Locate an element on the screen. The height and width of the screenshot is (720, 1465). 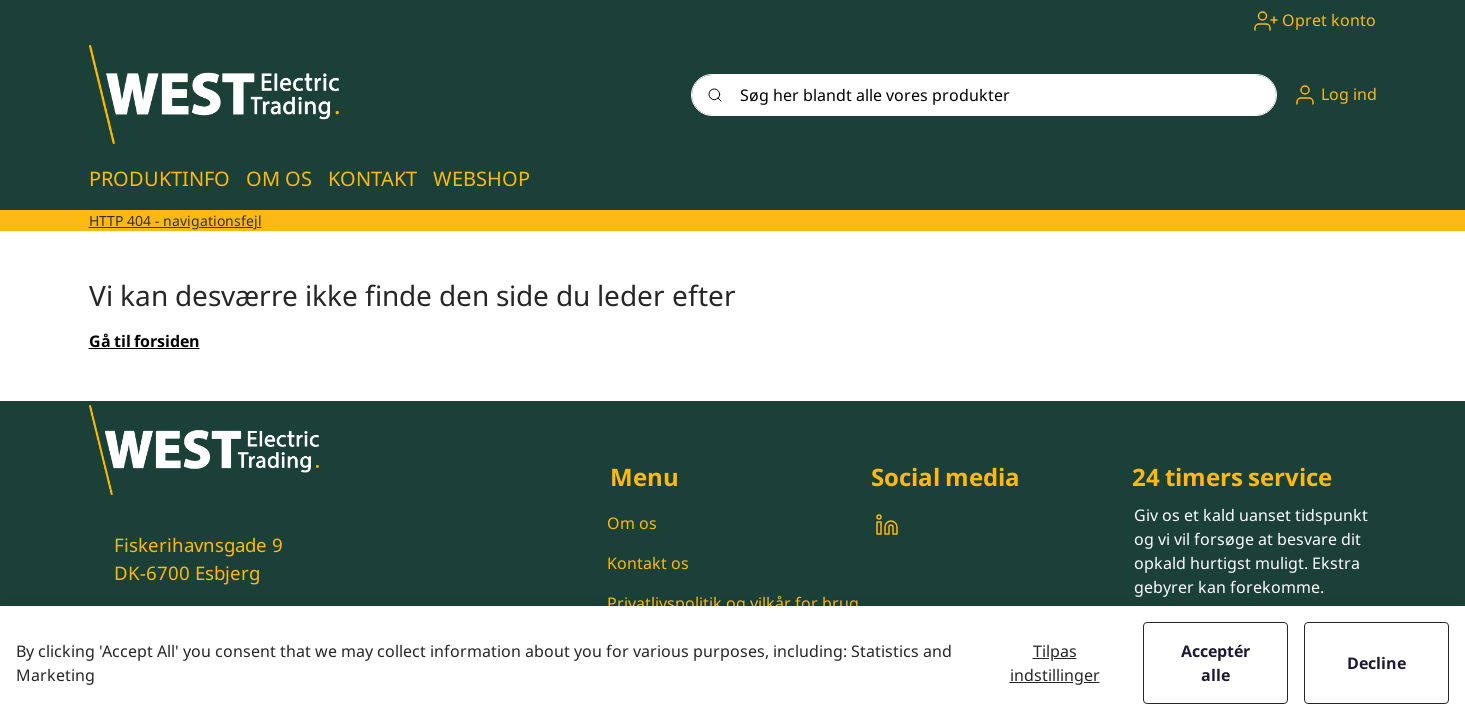
Gå til forsiden is located at coordinates (144, 341).